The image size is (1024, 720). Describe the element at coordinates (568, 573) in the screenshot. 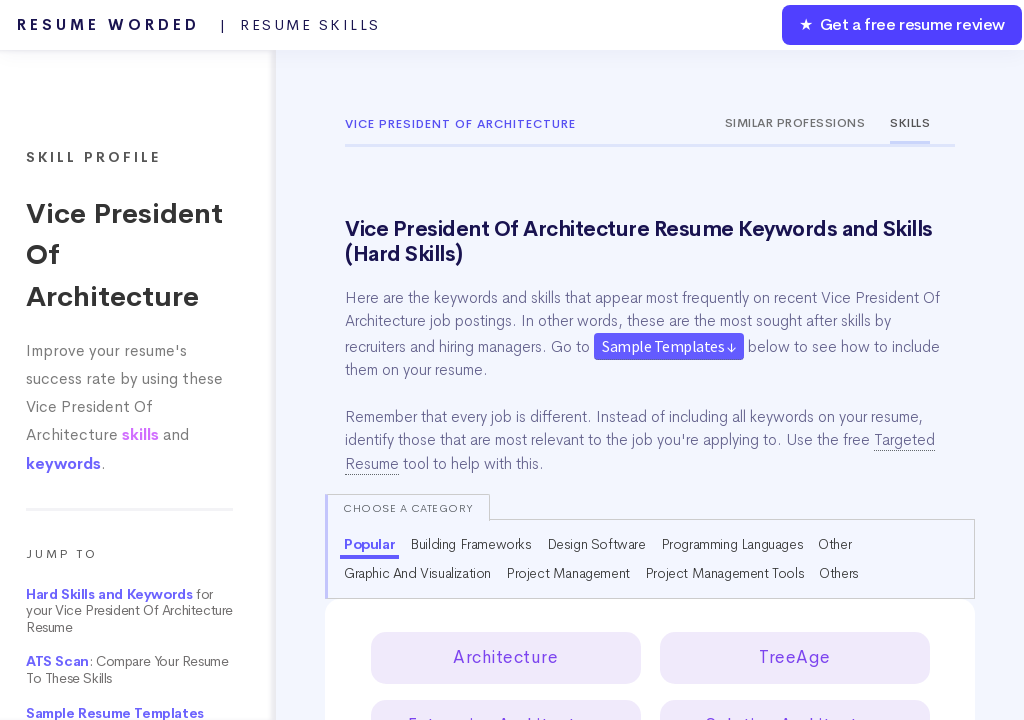

I see `Project Management` at that location.